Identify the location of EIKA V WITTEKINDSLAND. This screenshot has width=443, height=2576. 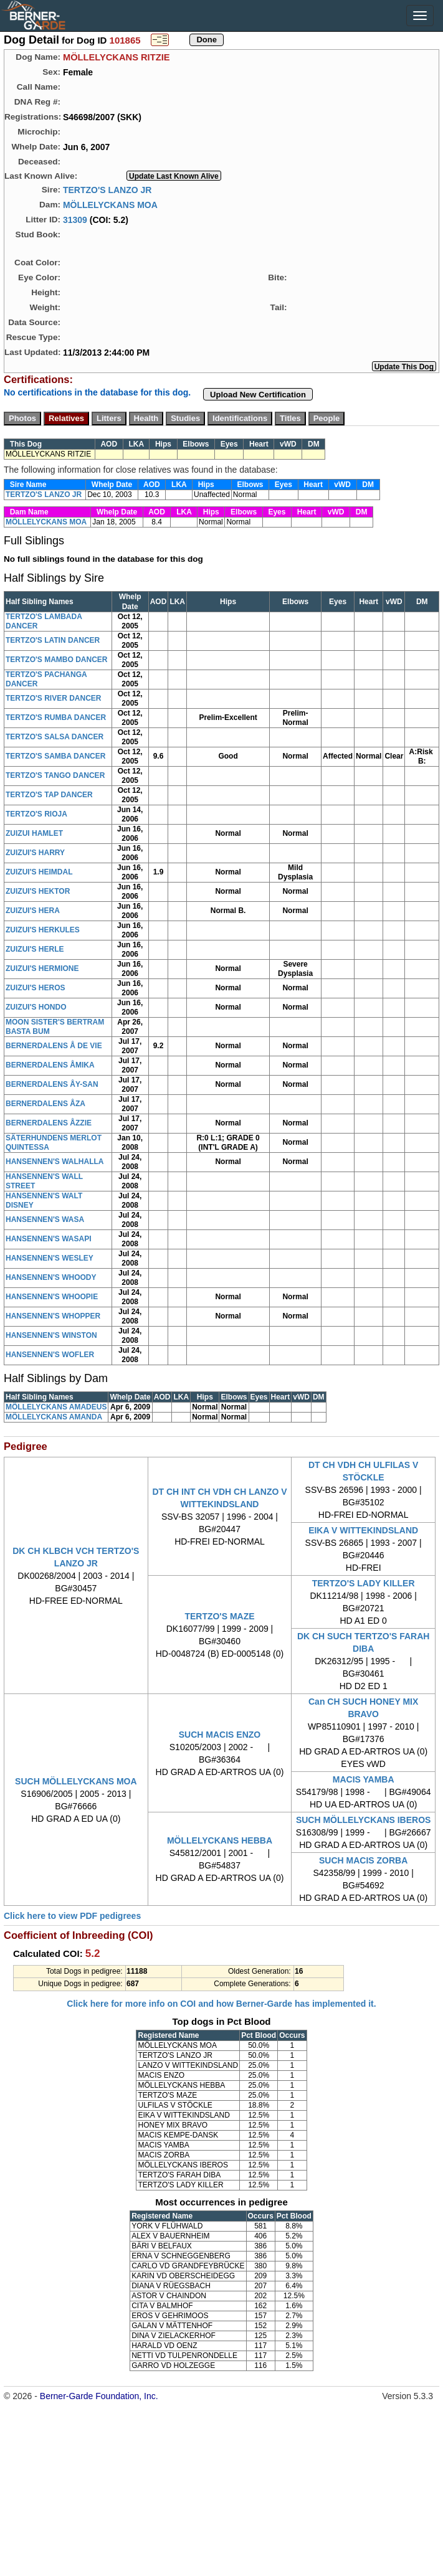
(363, 1530).